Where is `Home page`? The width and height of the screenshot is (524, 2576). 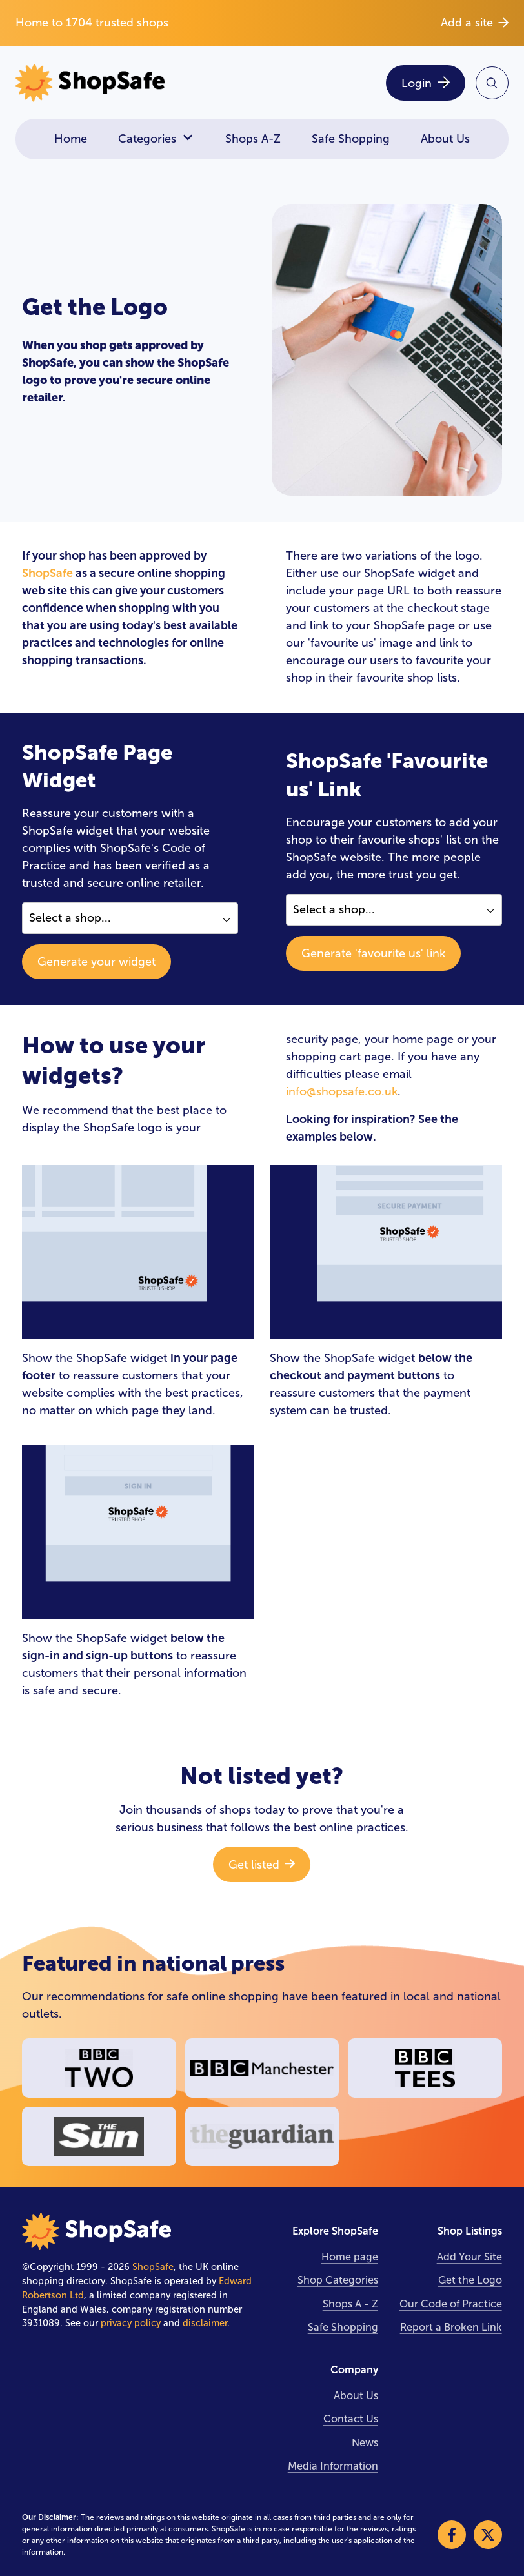 Home page is located at coordinates (349, 2256).